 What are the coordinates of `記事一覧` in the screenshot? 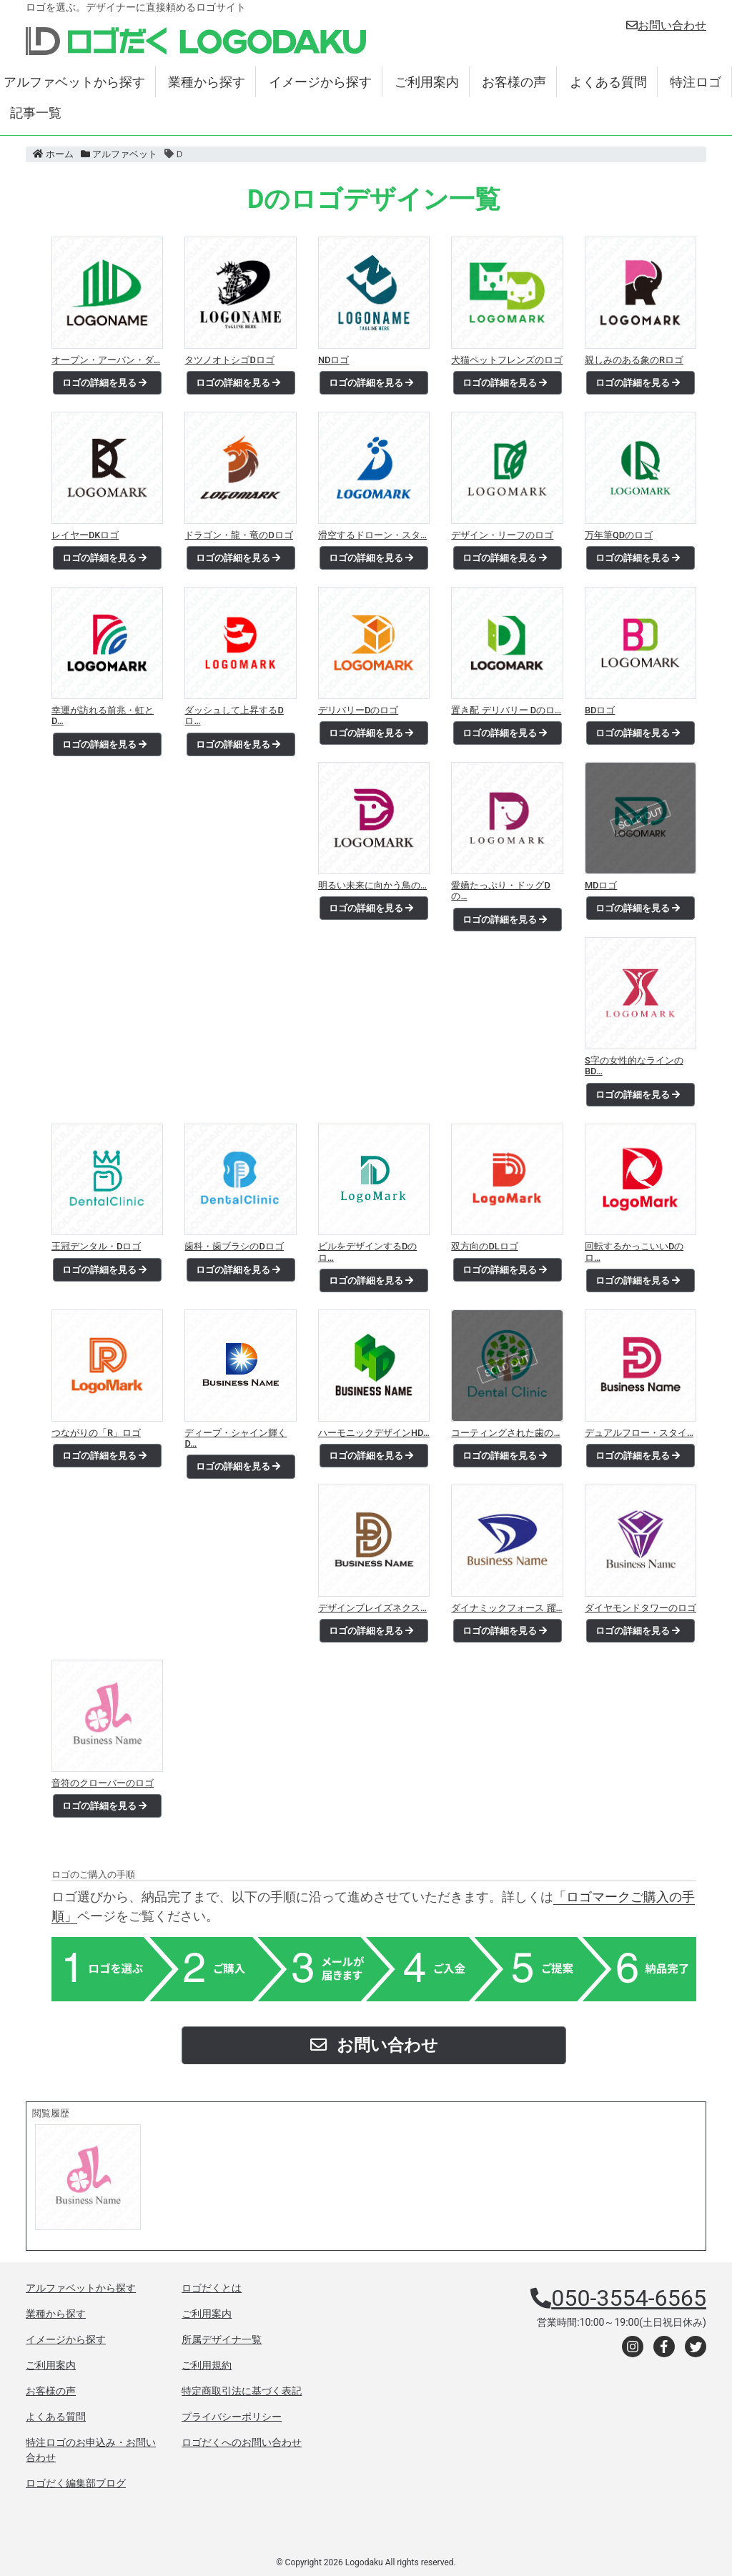 It's located at (35, 112).